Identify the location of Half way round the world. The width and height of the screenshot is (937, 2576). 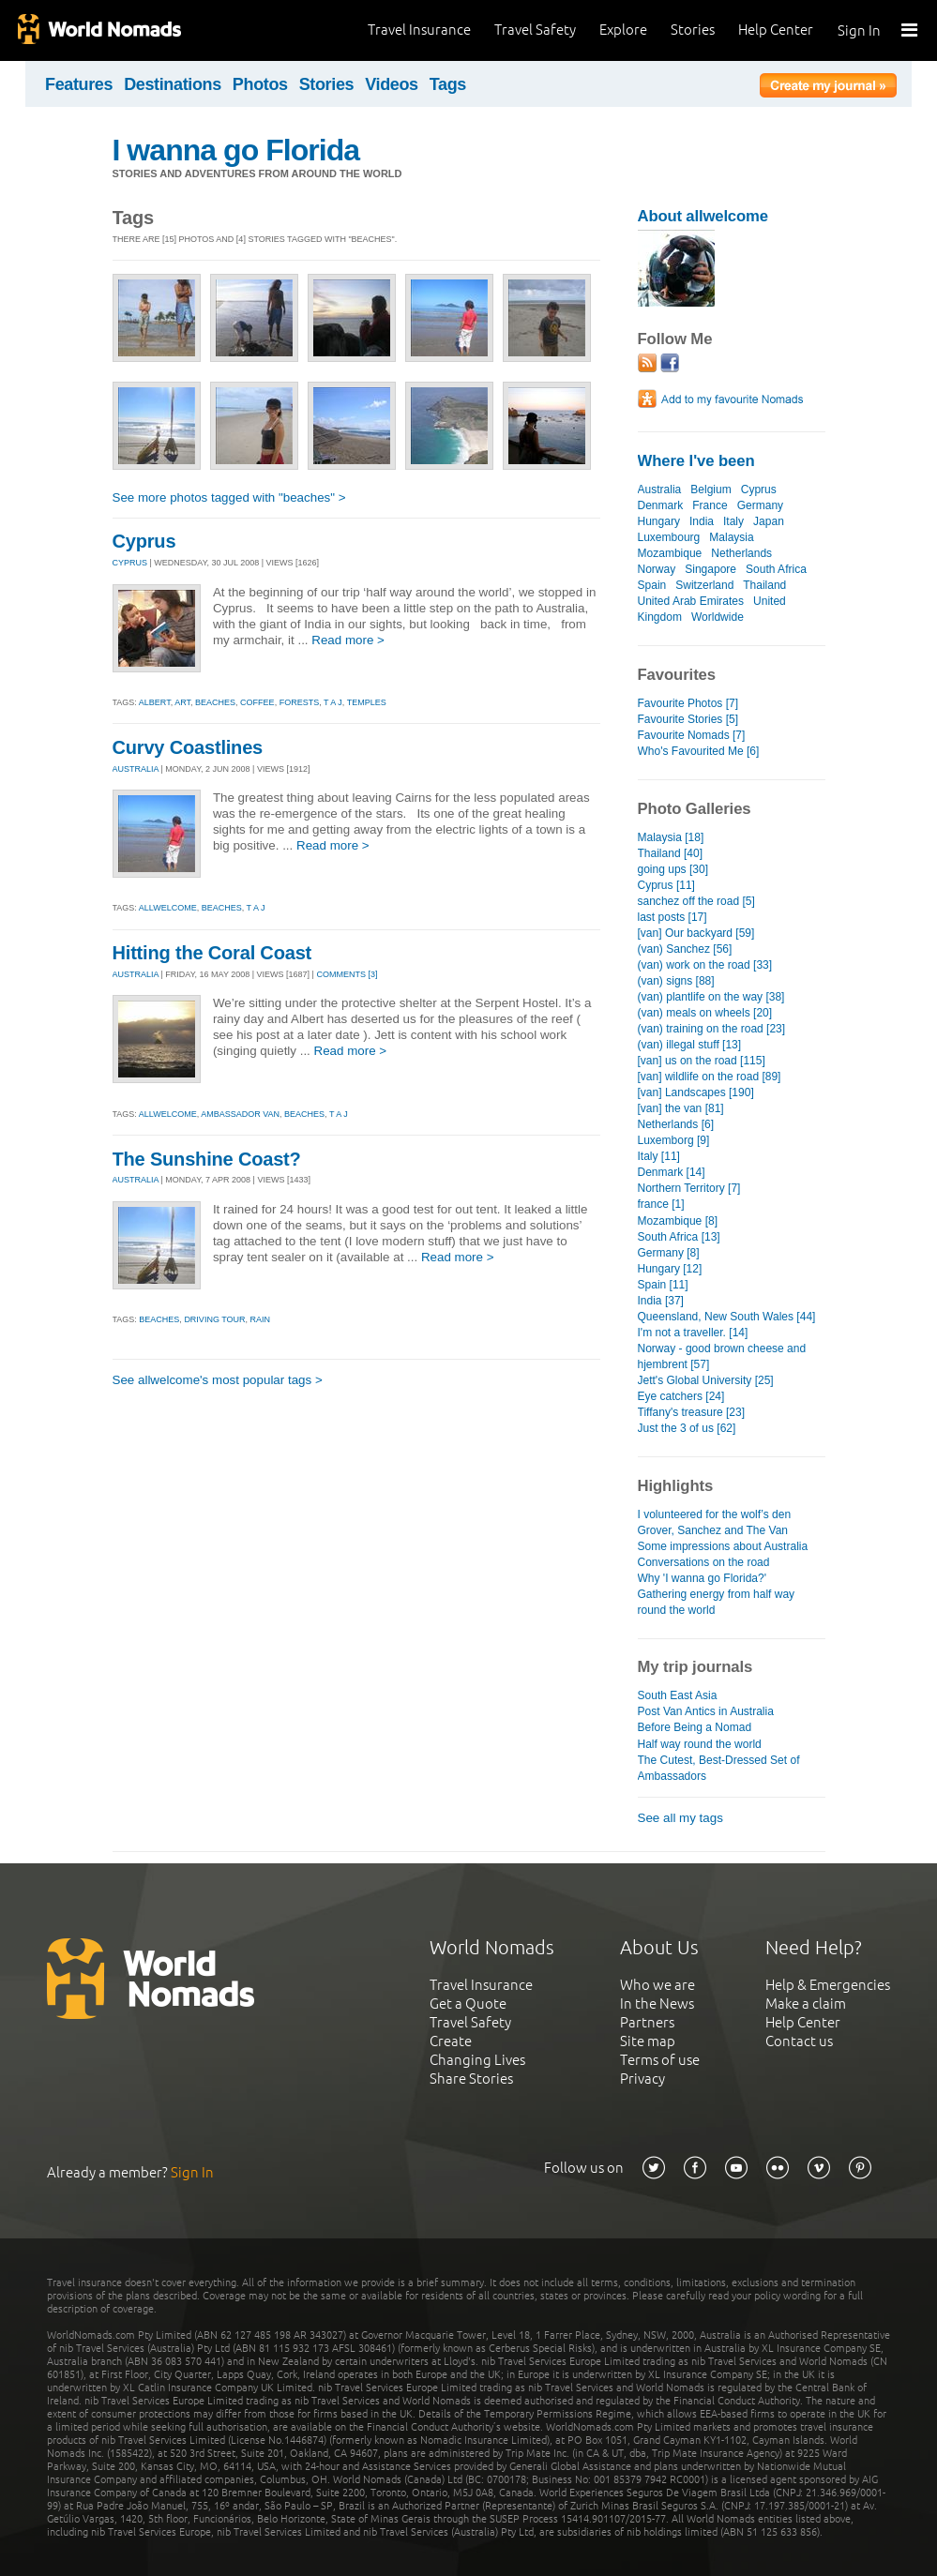
(700, 1744).